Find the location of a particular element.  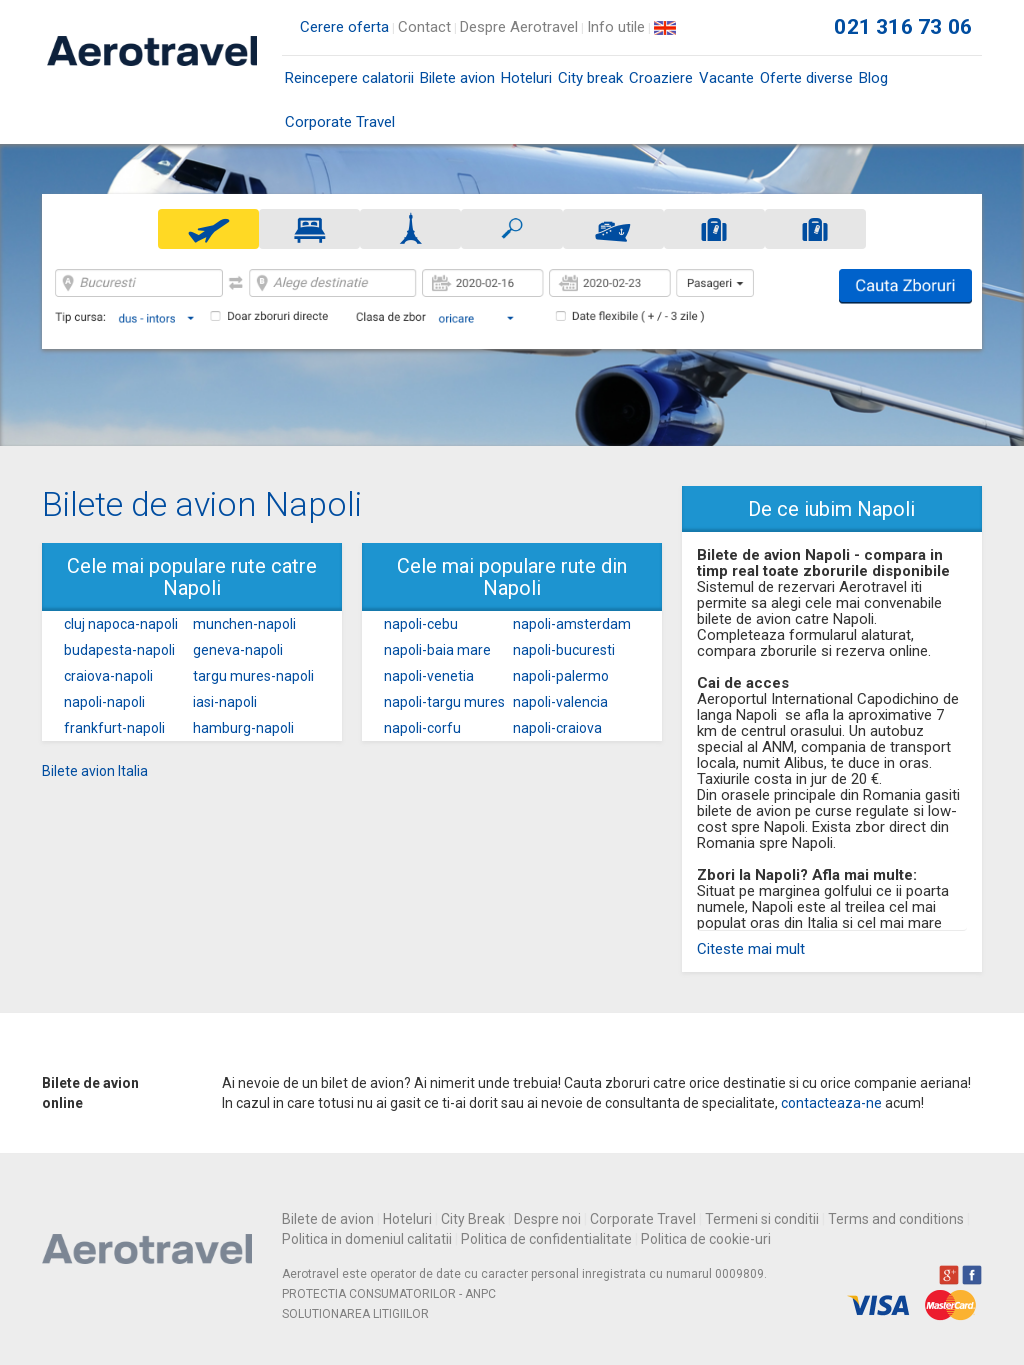

Bilete avion is located at coordinates (457, 84).